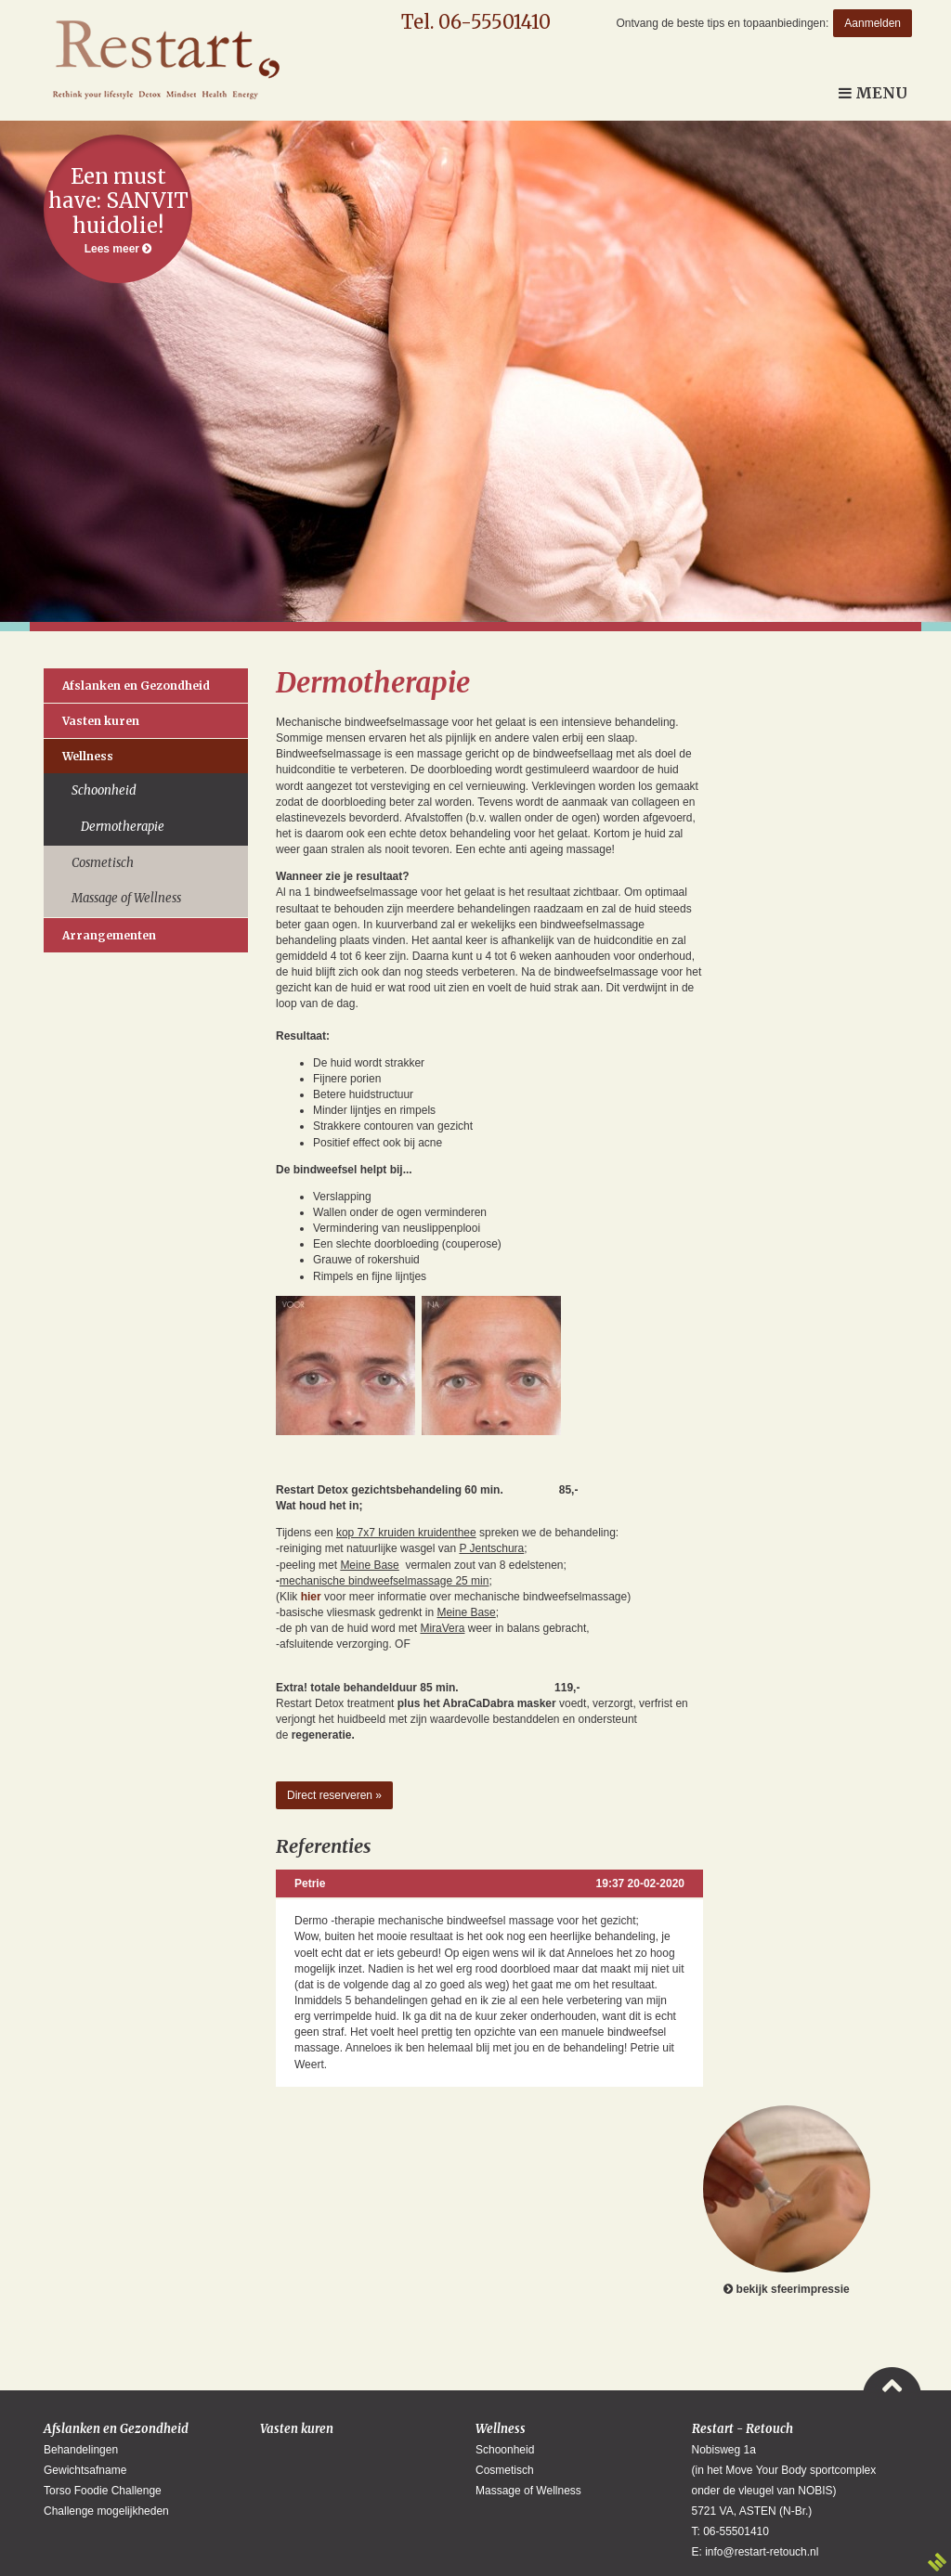  What do you see at coordinates (786, 2200) in the screenshot?
I see `bekijk sfeerimpressie` at bounding box center [786, 2200].